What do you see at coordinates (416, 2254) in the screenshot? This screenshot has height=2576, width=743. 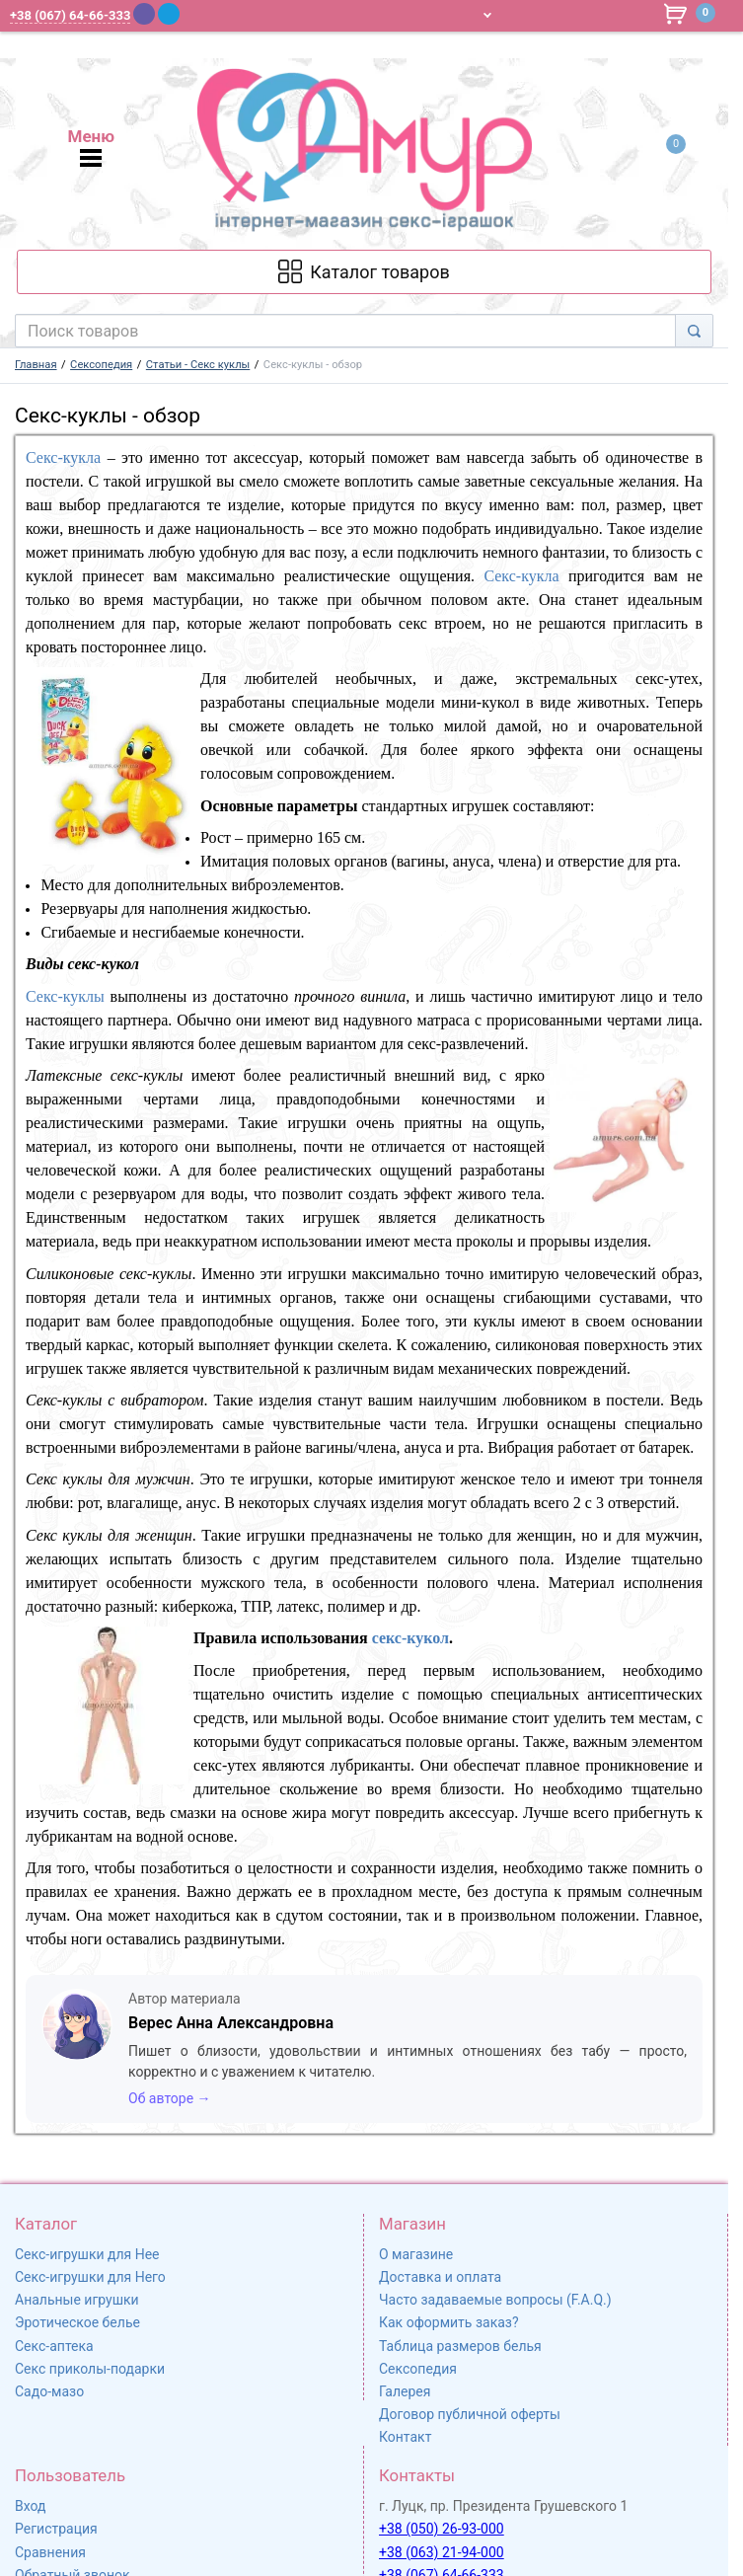 I see `О магазине` at bounding box center [416, 2254].